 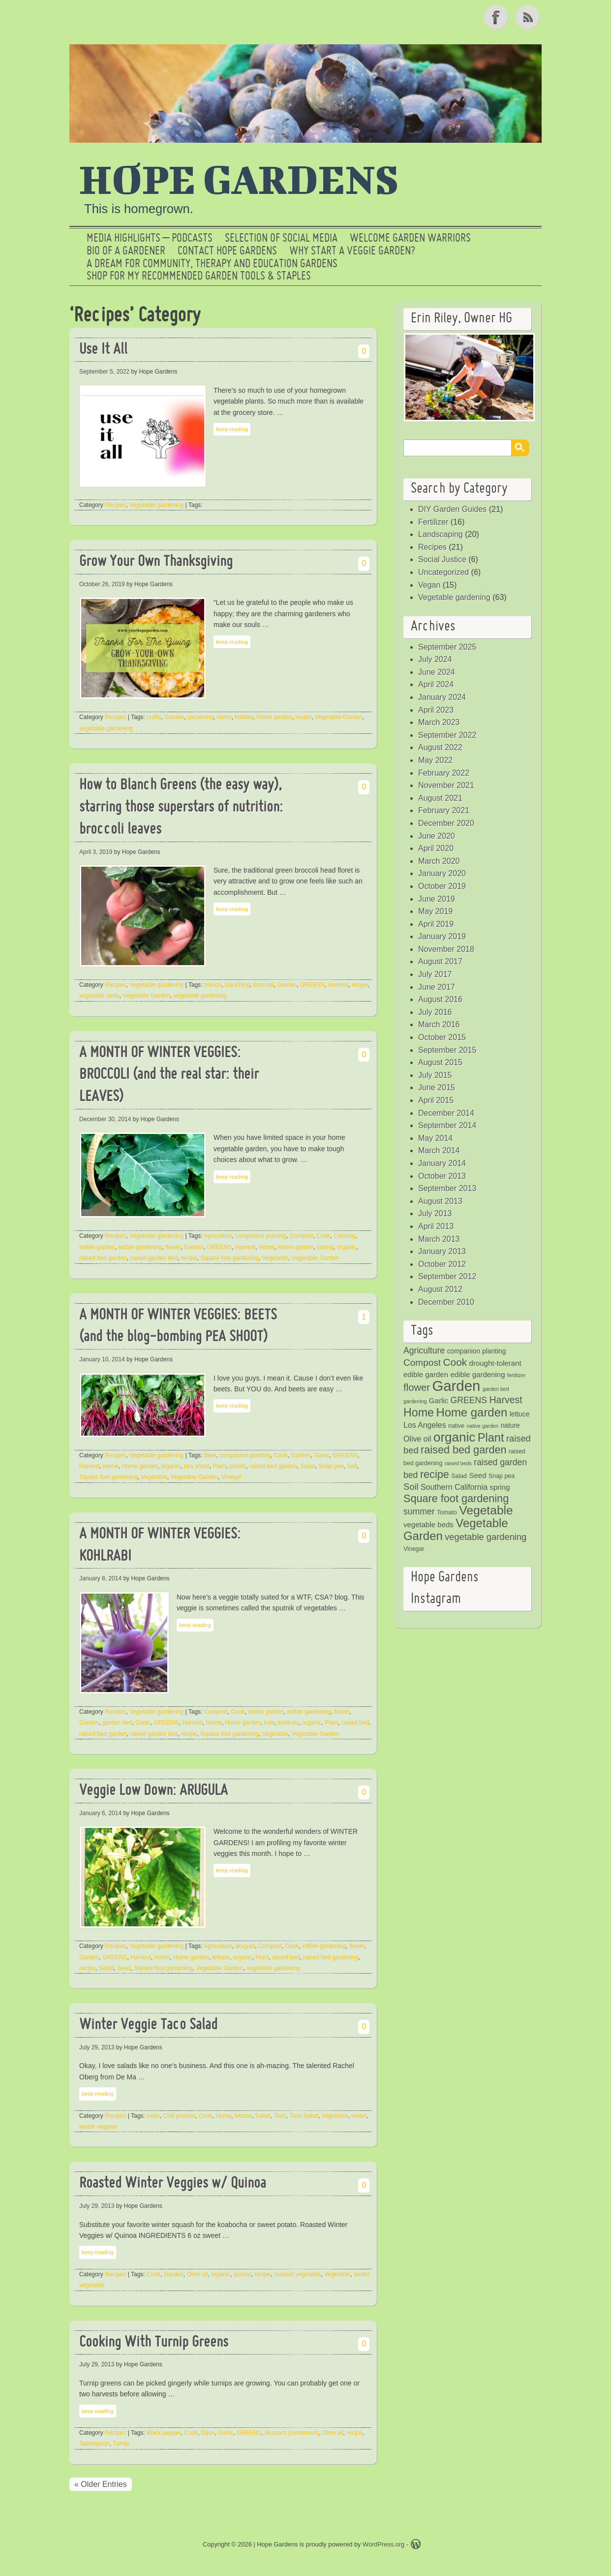 What do you see at coordinates (156, 505) in the screenshot?
I see `Vegetable gardening` at bounding box center [156, 505].